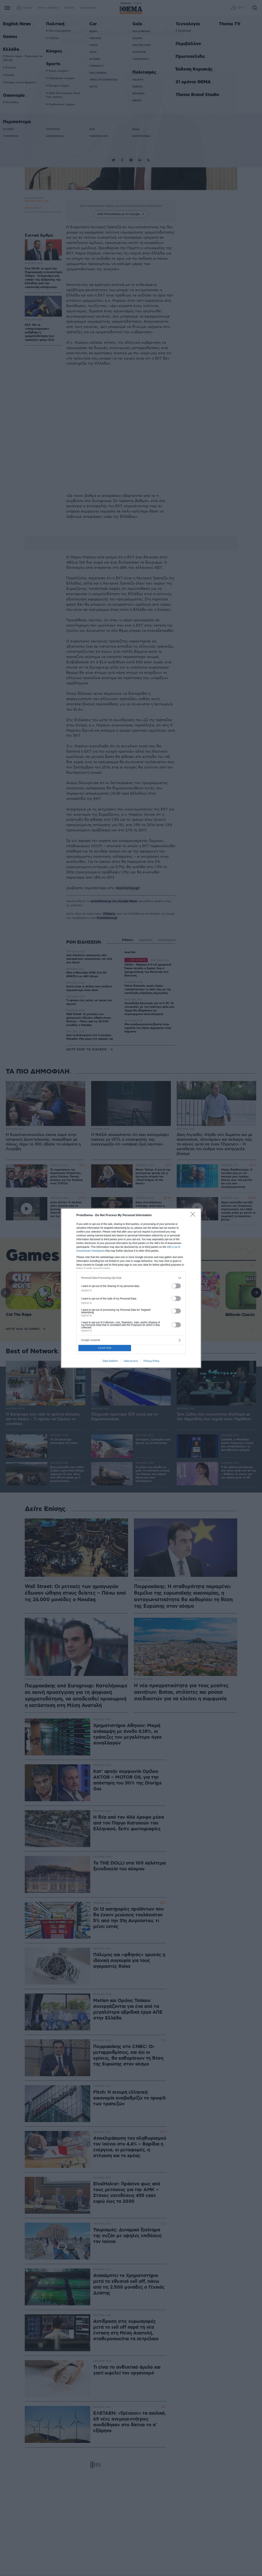 The height and width of the screenshot is (2576, 262). I want to click on [switch], so click(176, 1285).